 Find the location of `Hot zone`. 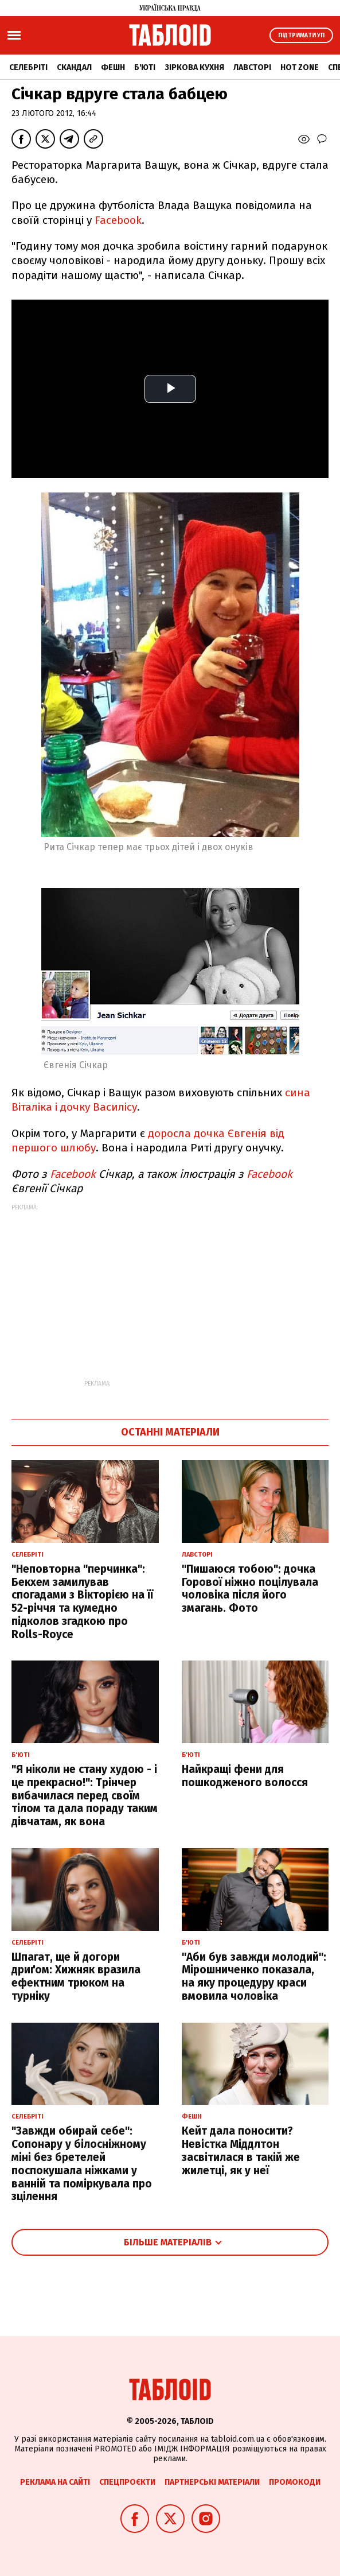

Hot zone is located at coordinates (299, 67).